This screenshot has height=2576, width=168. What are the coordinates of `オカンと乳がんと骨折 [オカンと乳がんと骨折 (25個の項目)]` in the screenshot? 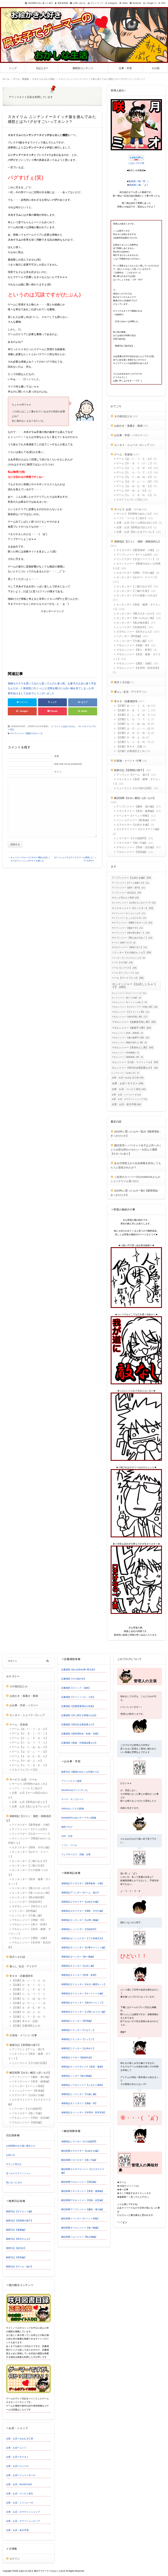 It's located at (125, 897).